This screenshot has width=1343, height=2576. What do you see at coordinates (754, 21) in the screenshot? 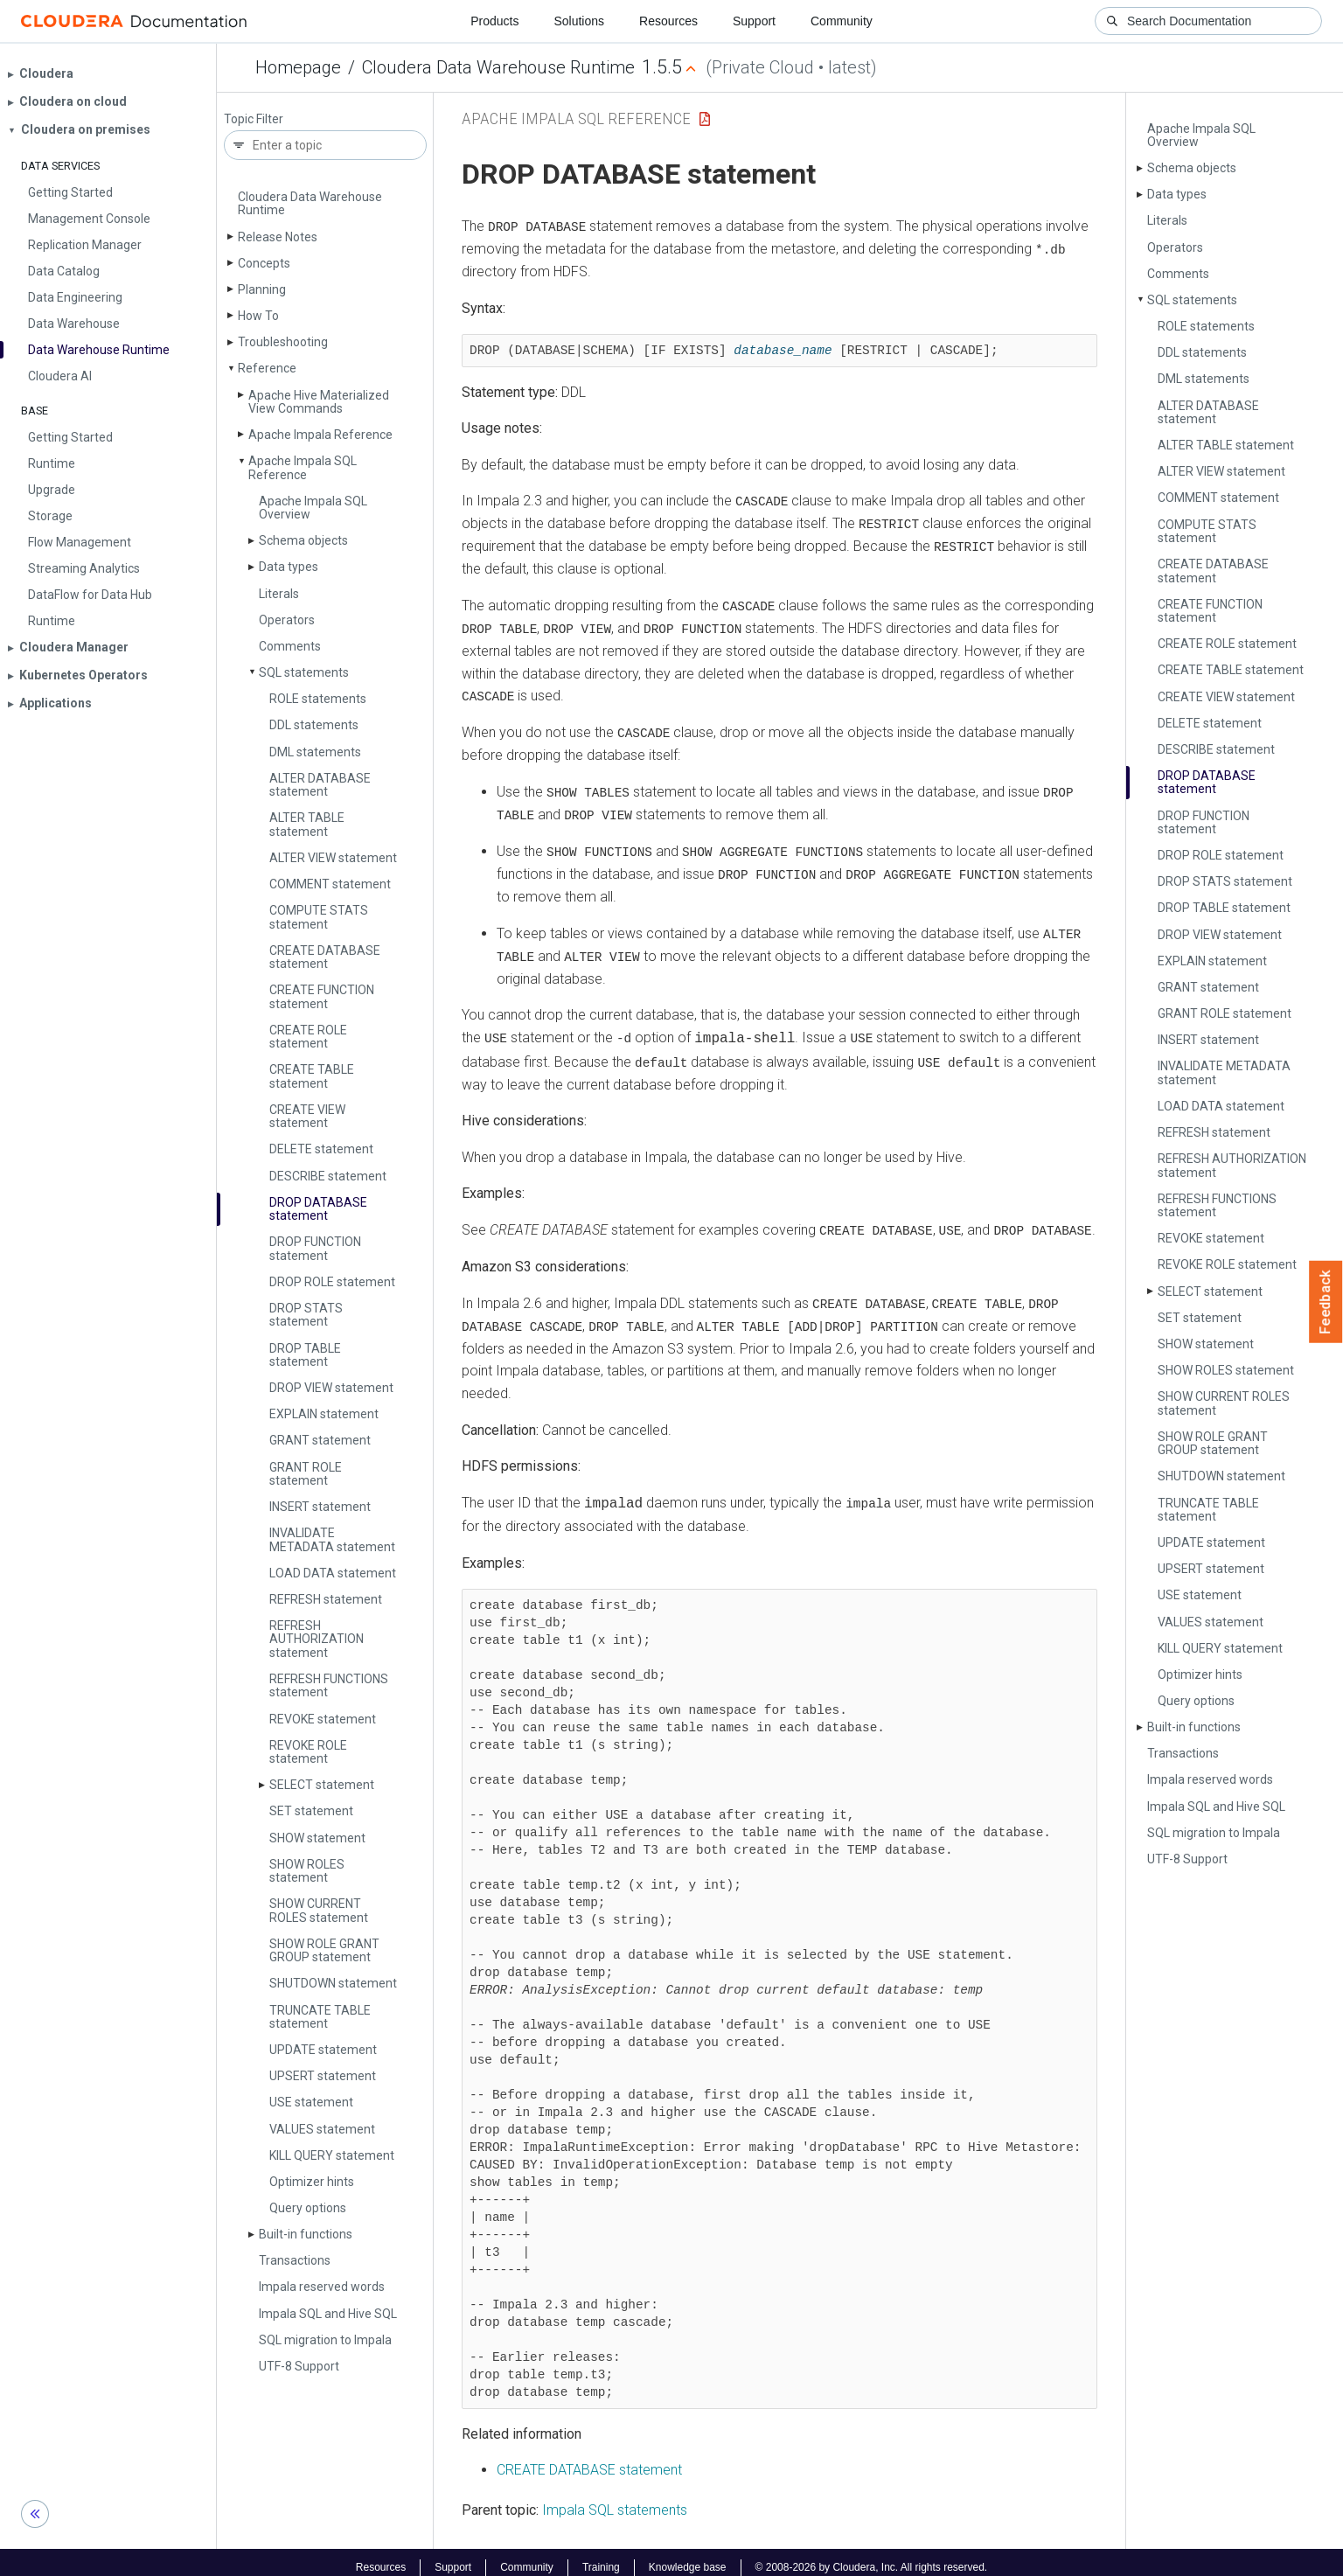
I see `Support` at bounding box center [754, 21].